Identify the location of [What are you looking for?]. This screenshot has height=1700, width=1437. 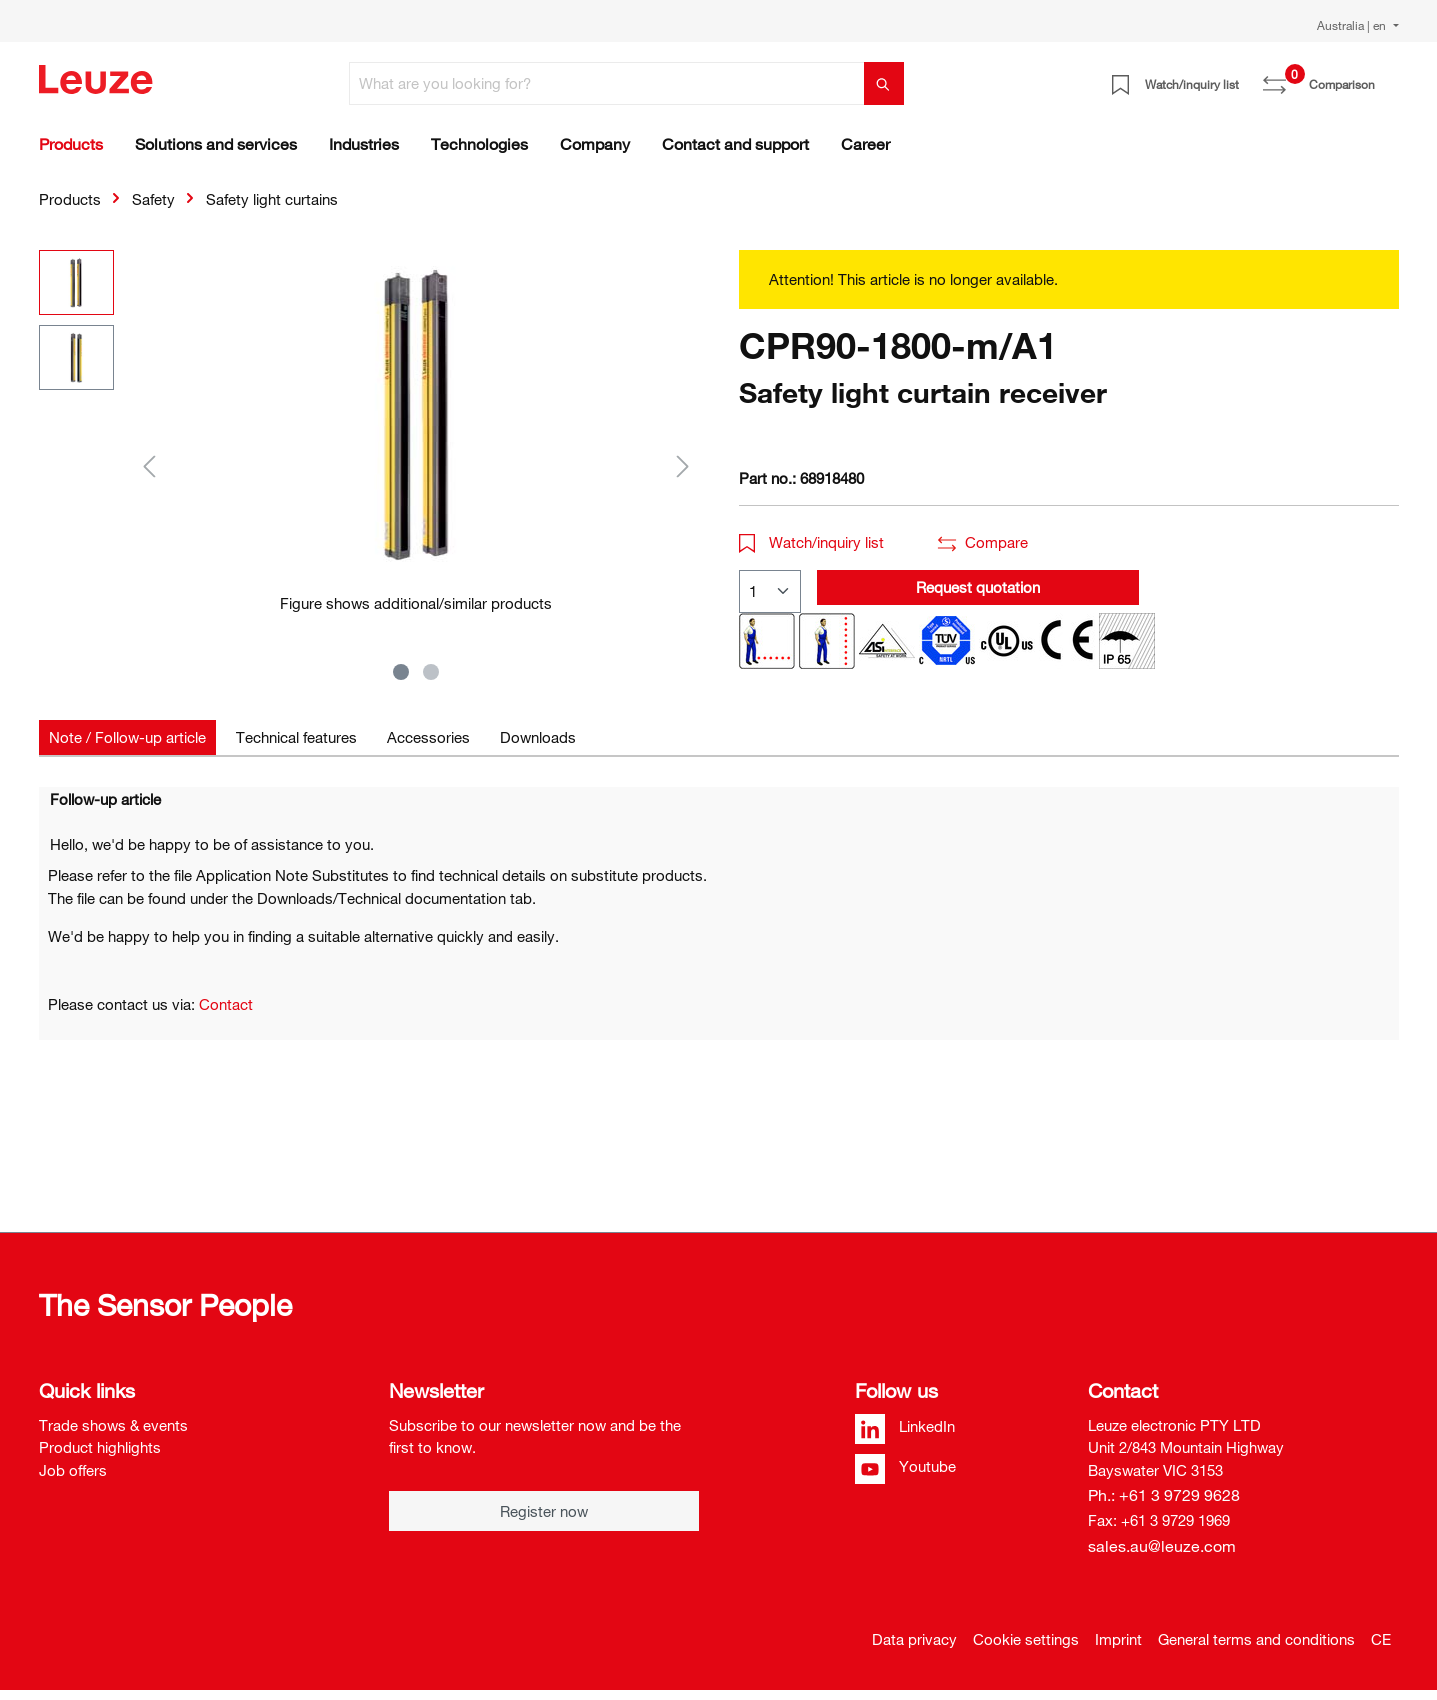
(607, 83).